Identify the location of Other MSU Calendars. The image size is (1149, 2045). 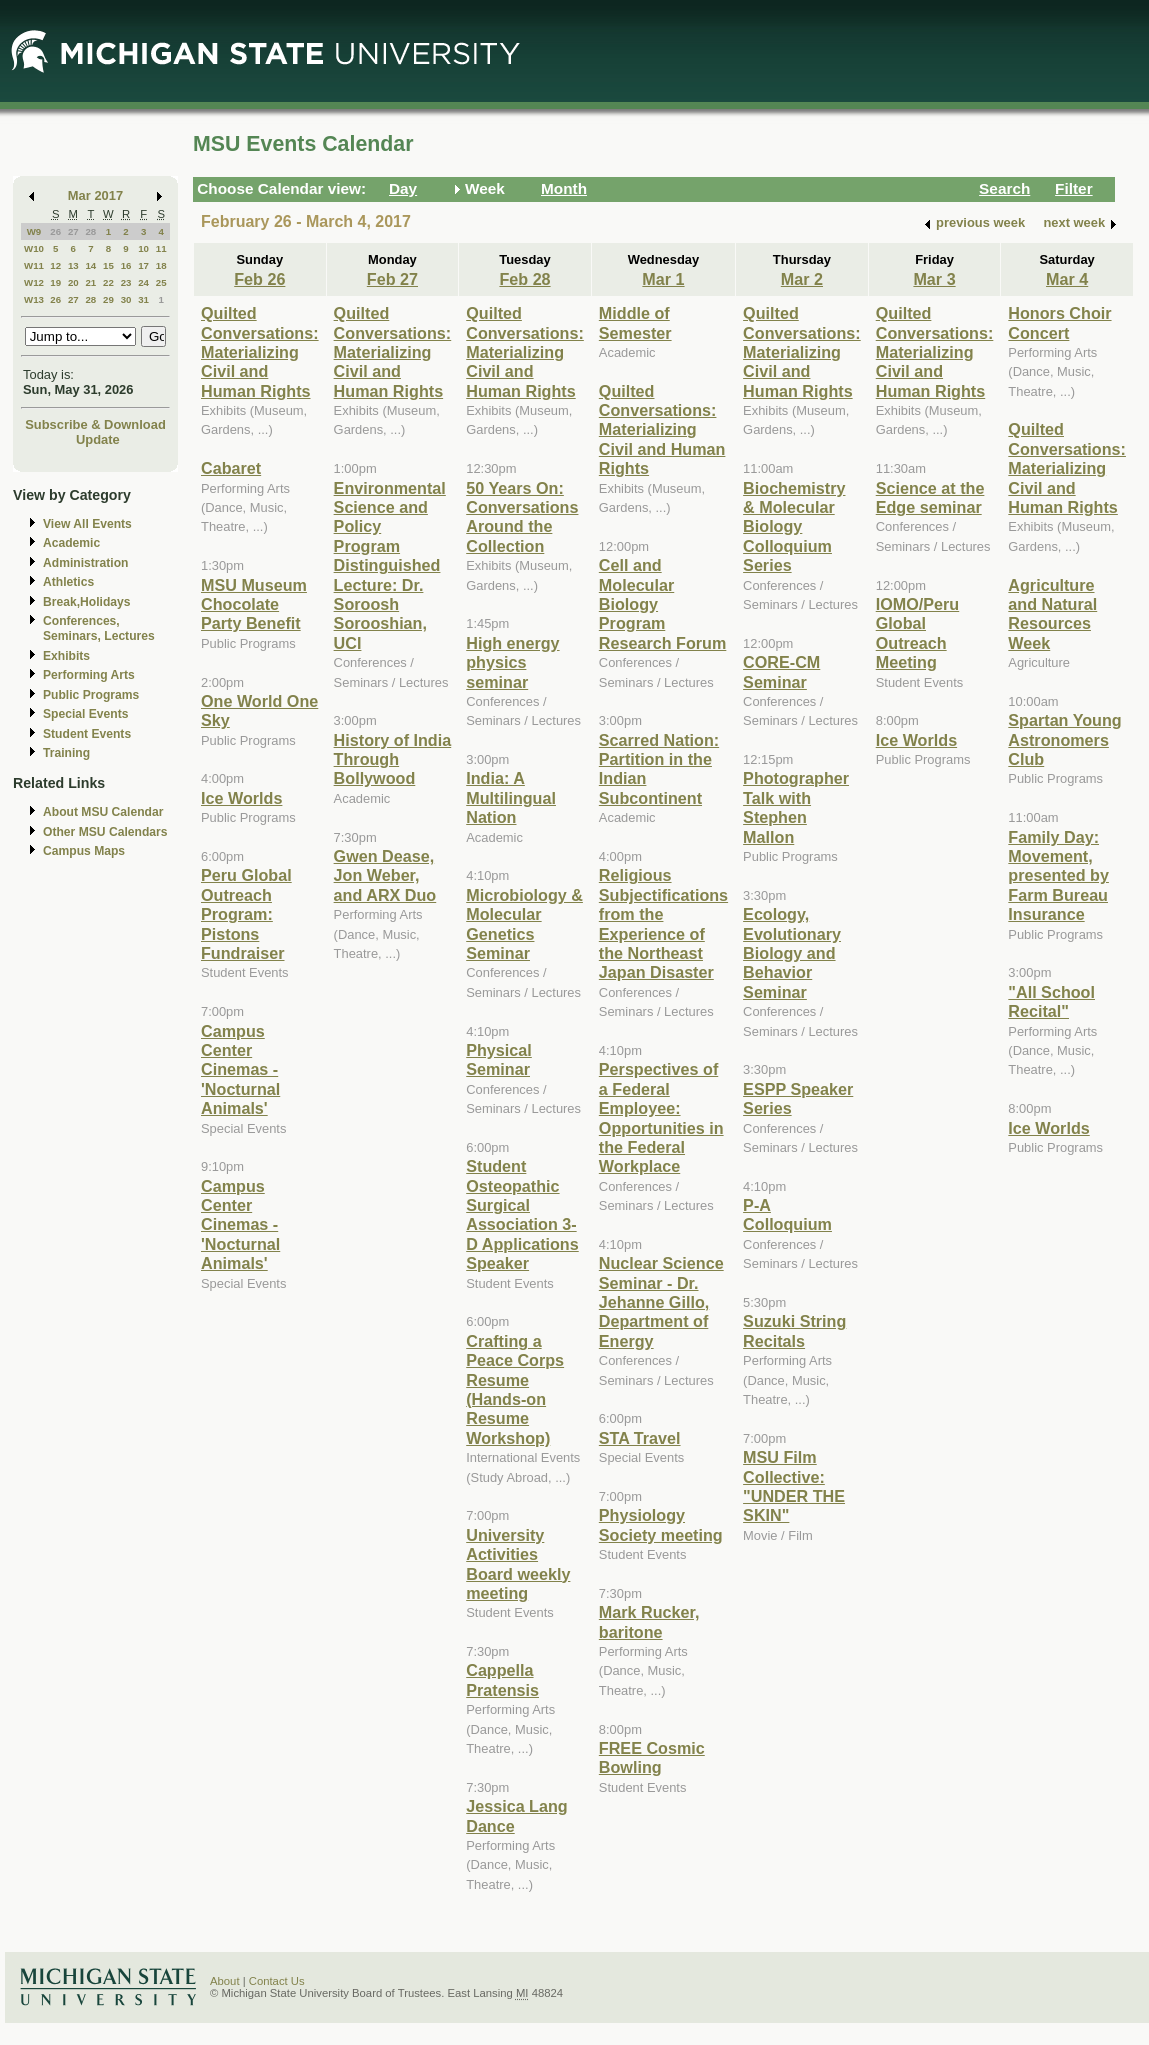
(105, 832).